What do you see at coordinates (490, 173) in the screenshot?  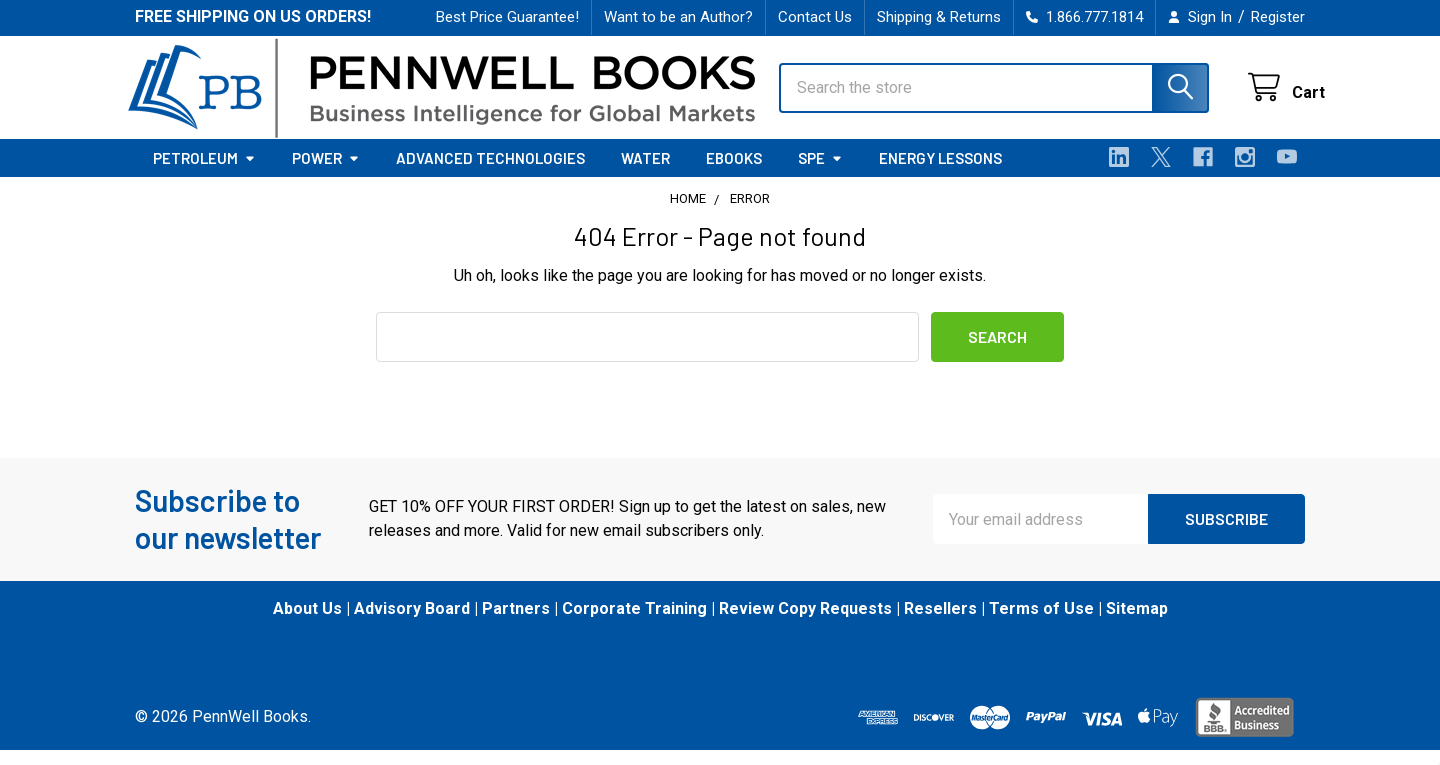 I see `Advanced Technologies` at bounding box center [490, 173].